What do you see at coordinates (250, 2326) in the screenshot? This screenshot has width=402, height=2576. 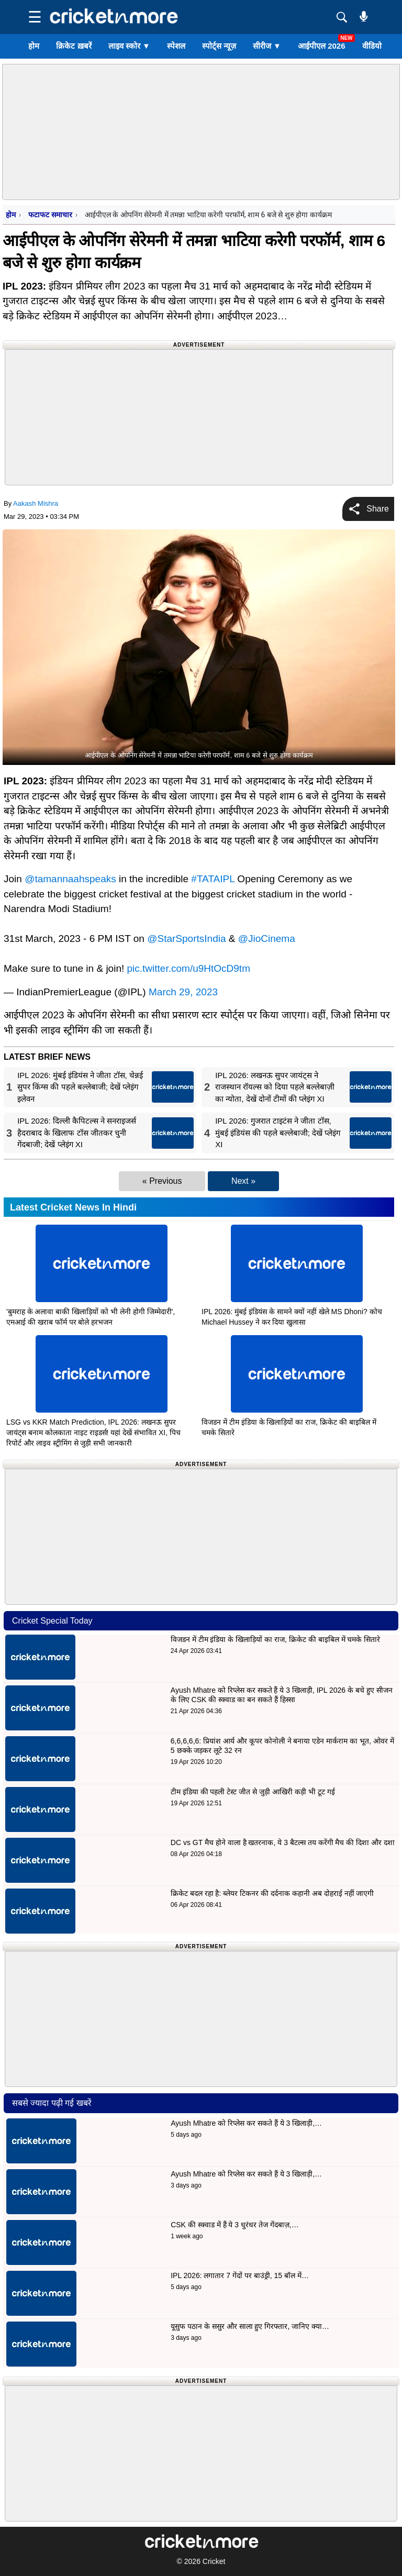 I see `यूसुफ पठान के ससुर और साला हुए गिरफ्तार, जानिए क्या…` at bounding box center [250, 2326].